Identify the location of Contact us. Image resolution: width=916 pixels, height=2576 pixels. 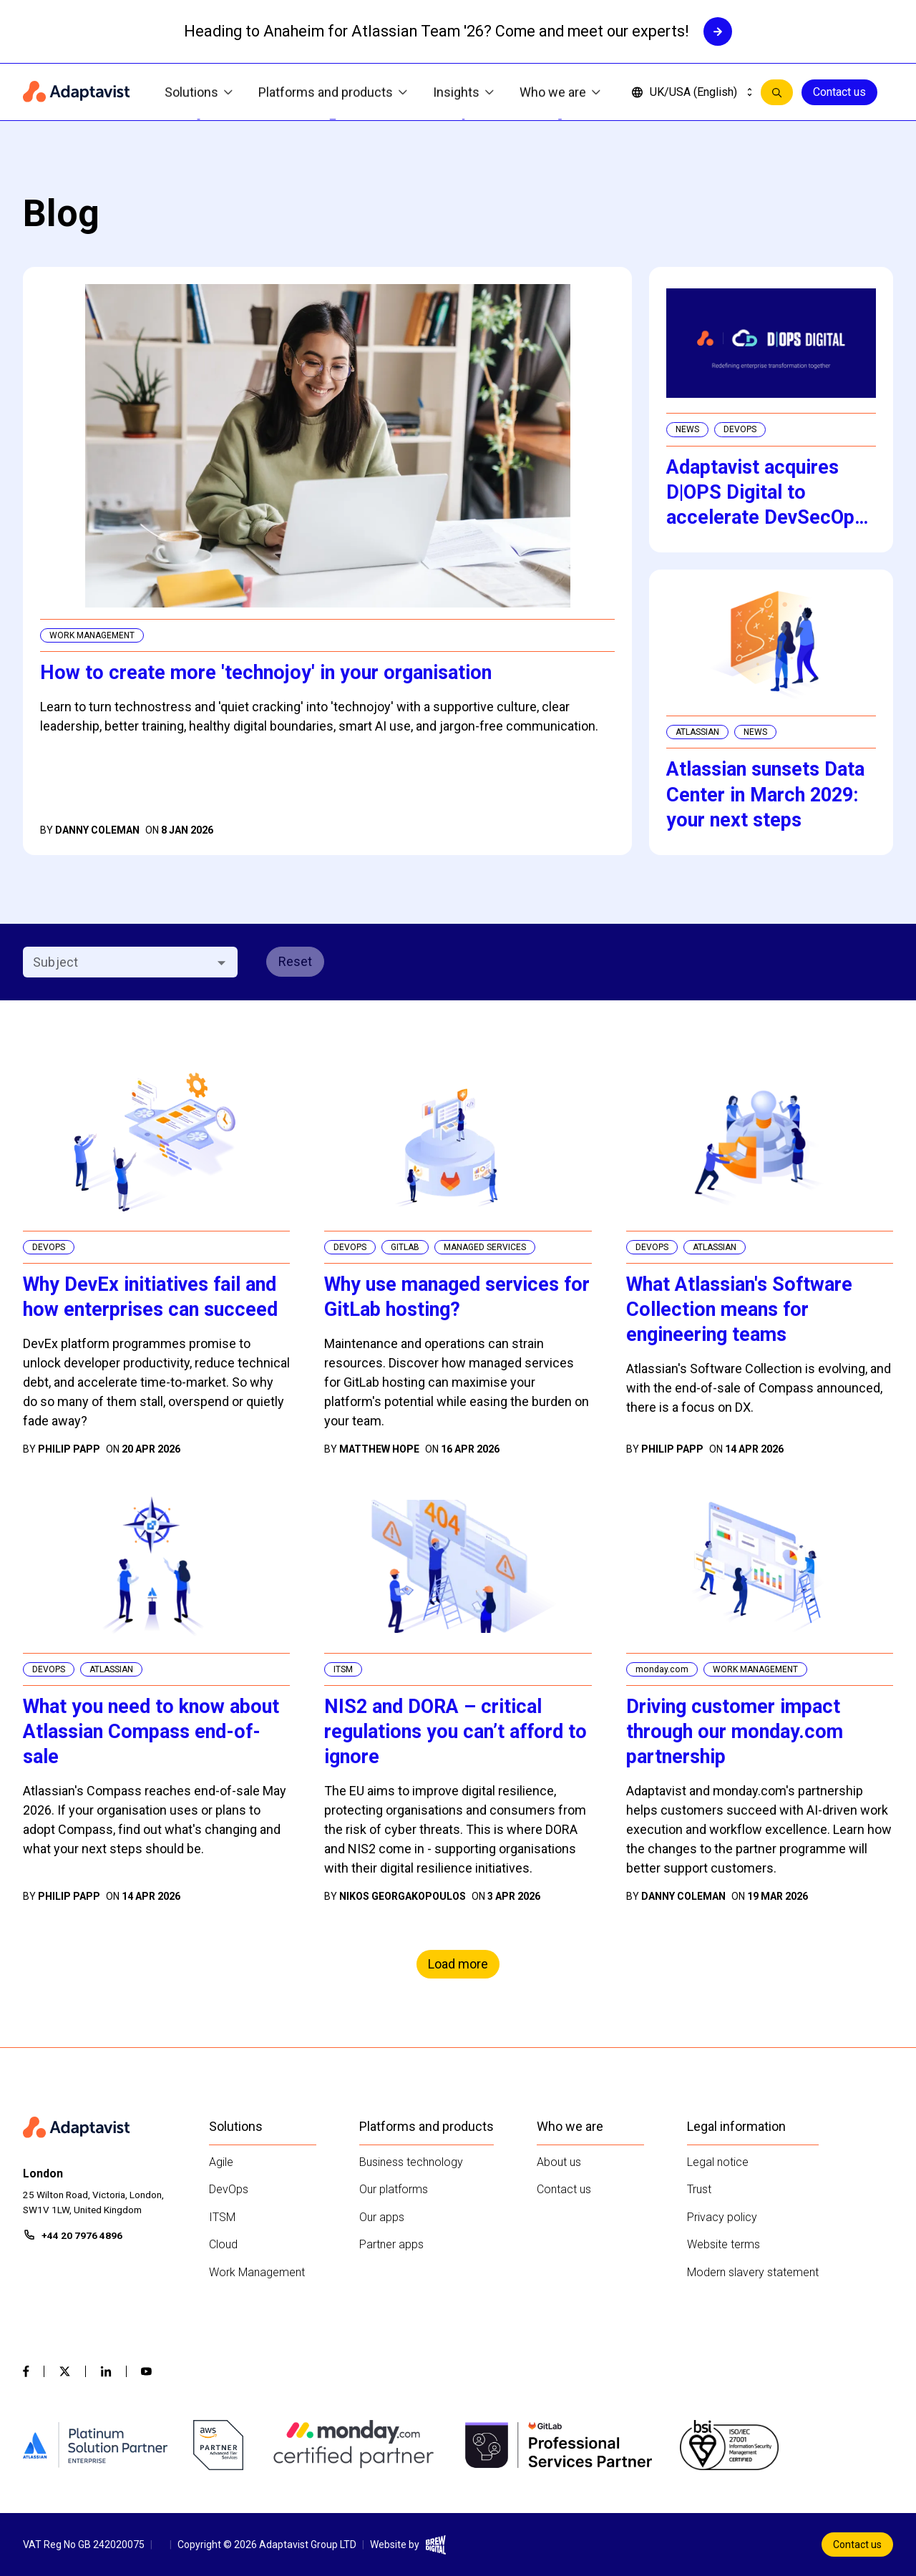
(839, 92).